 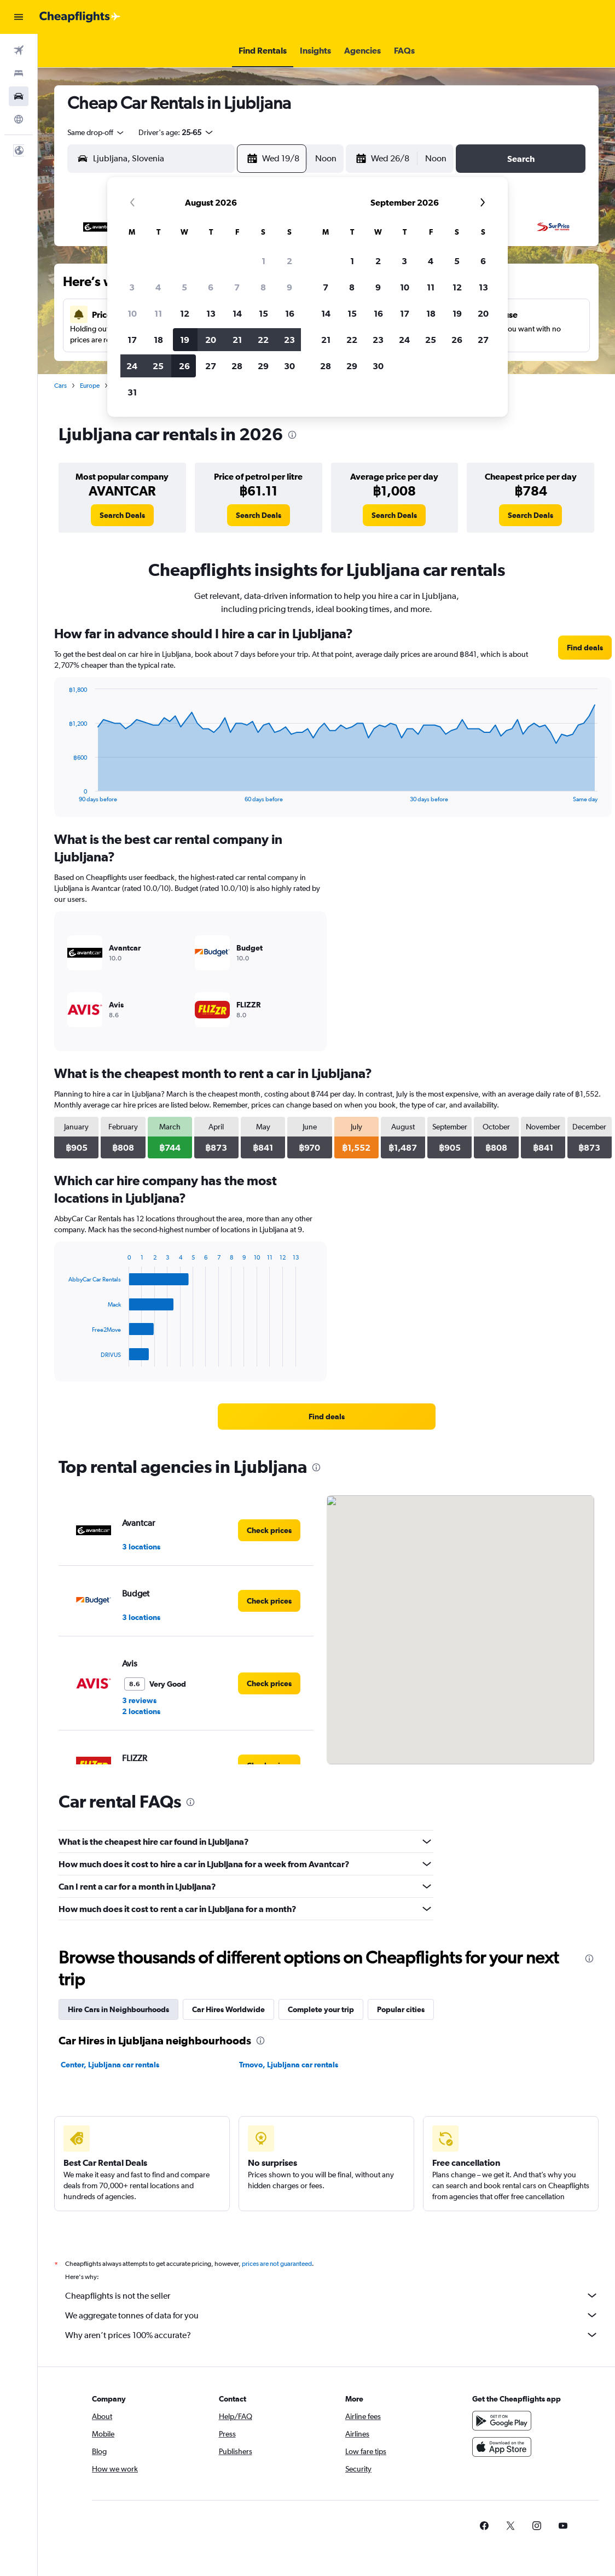 What do you see at coordinates (132, 287) in the screenshot?
I see `3 [button]` at bounding box center [132, 287].